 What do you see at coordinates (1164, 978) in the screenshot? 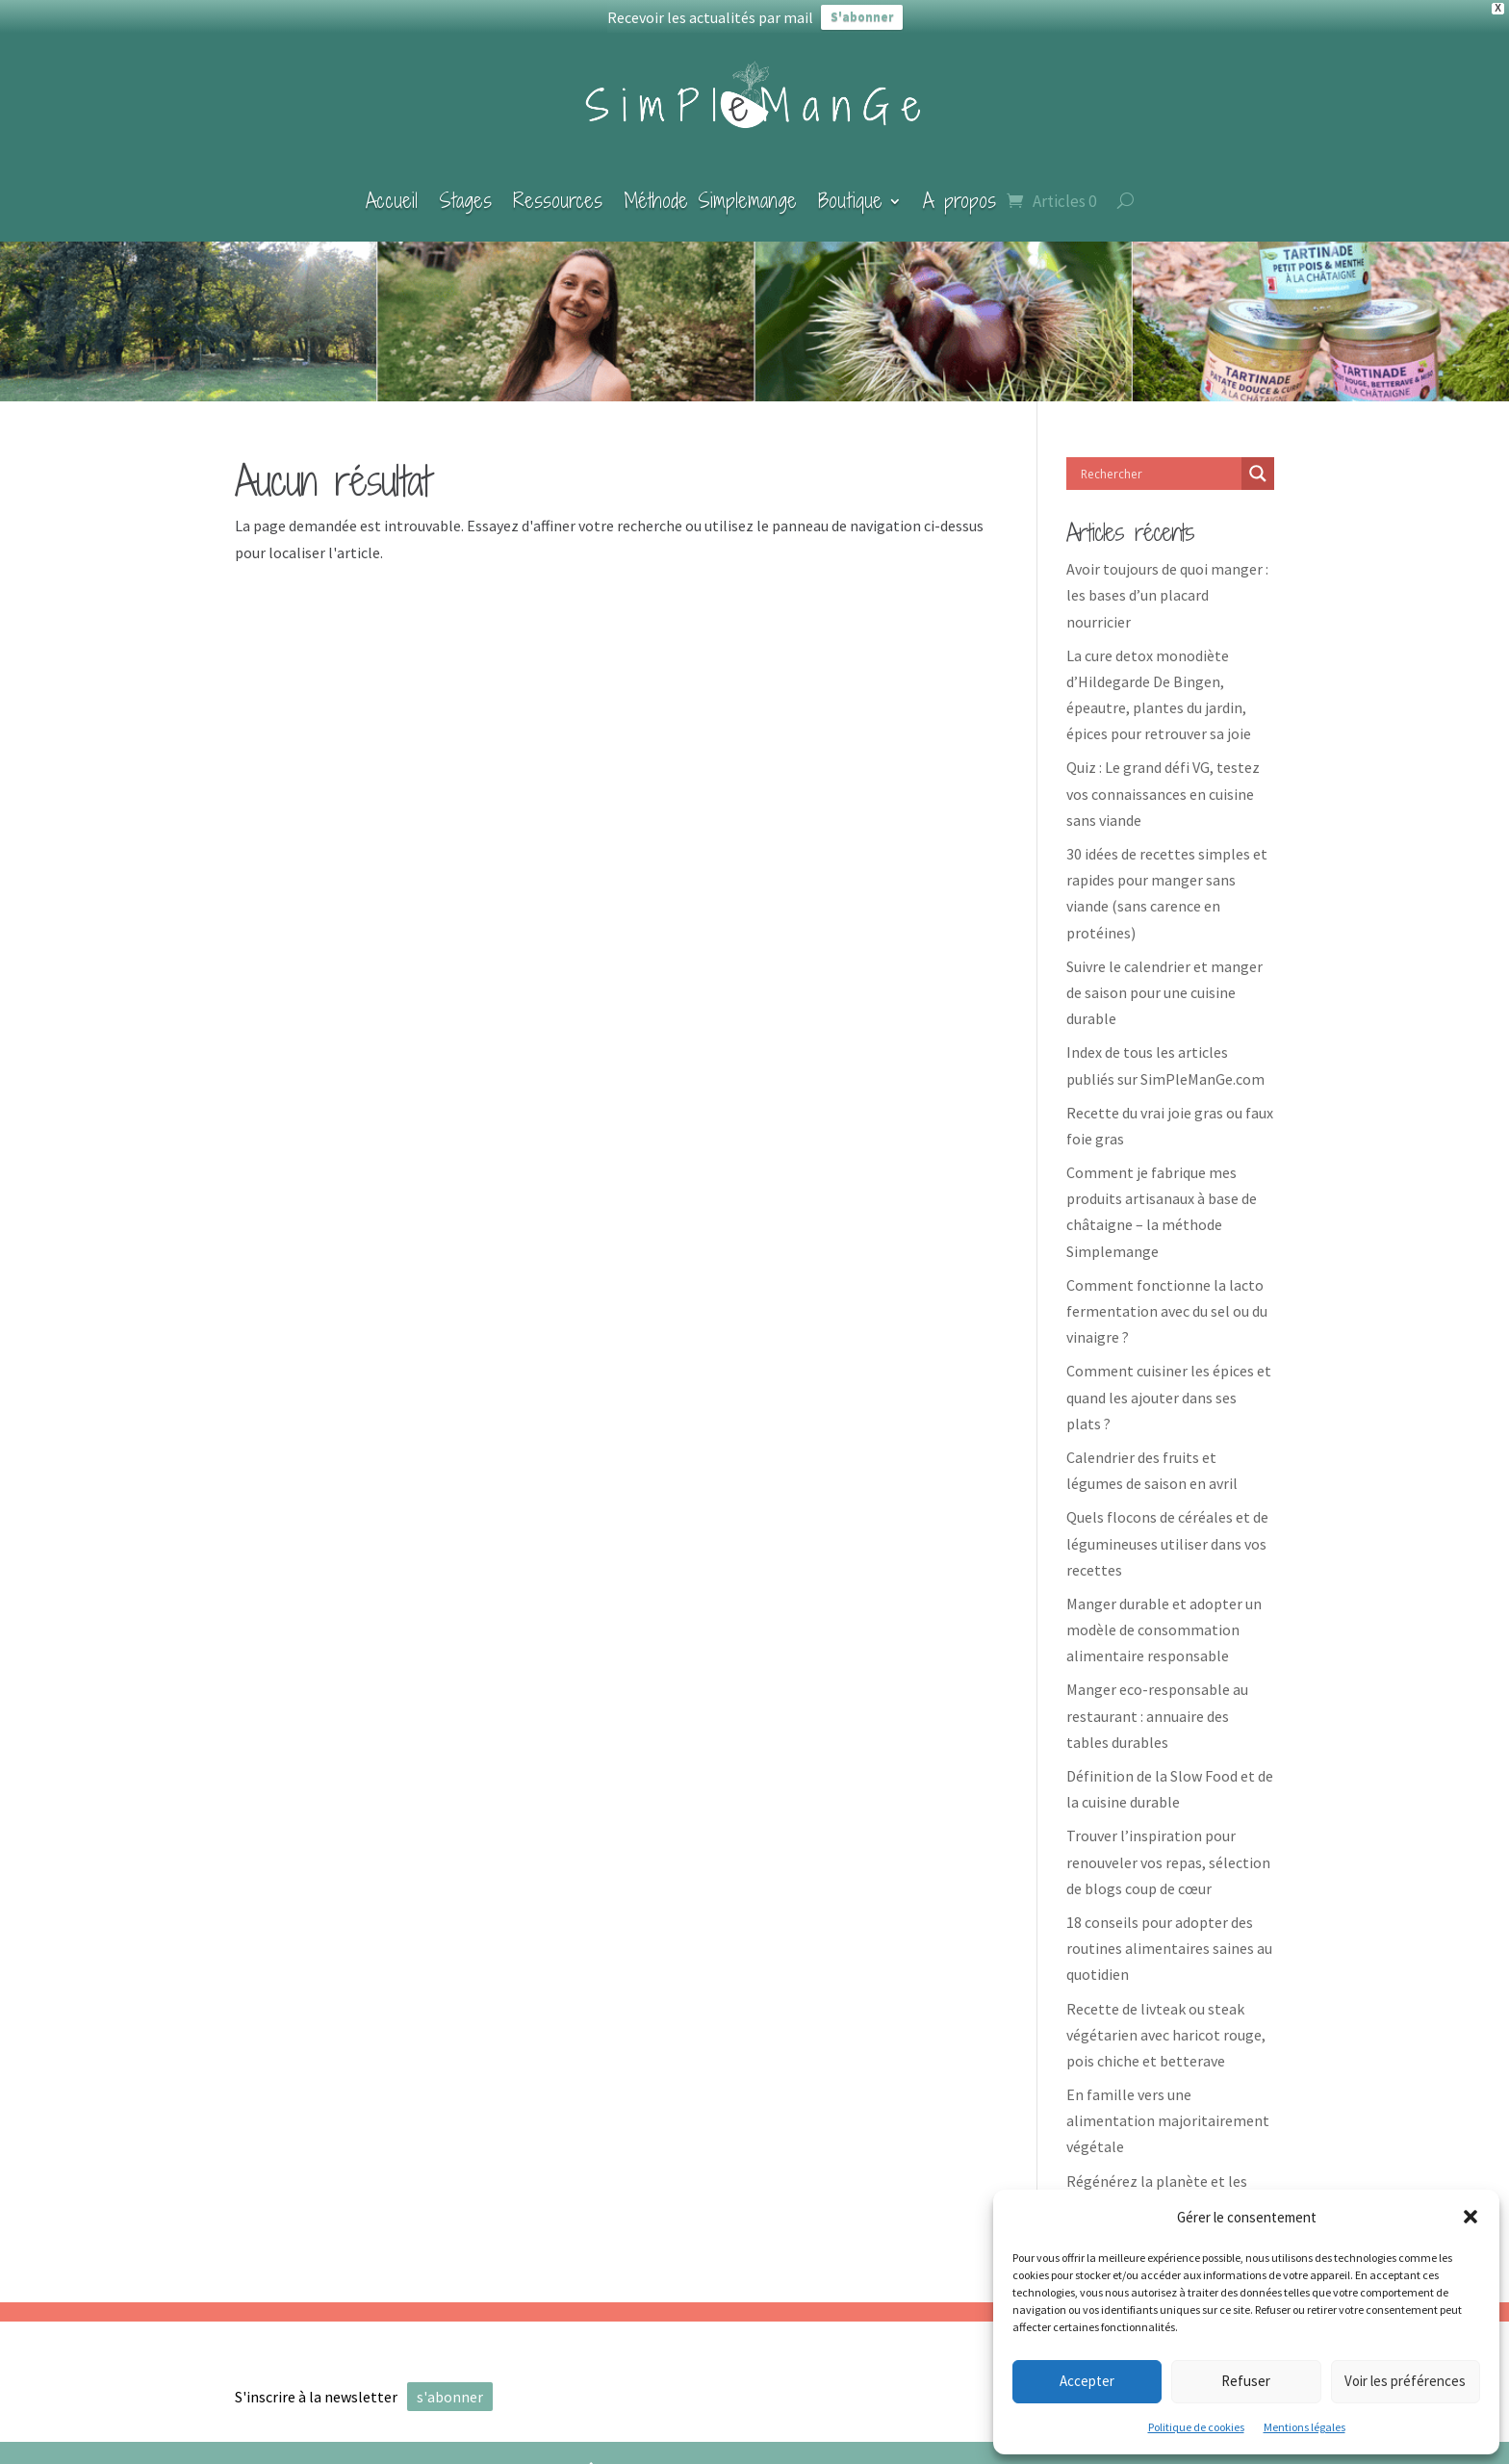
I see `Suivre le calendrier et manger de saison pour une cuisine durable` at bounding box center [1164, 978].